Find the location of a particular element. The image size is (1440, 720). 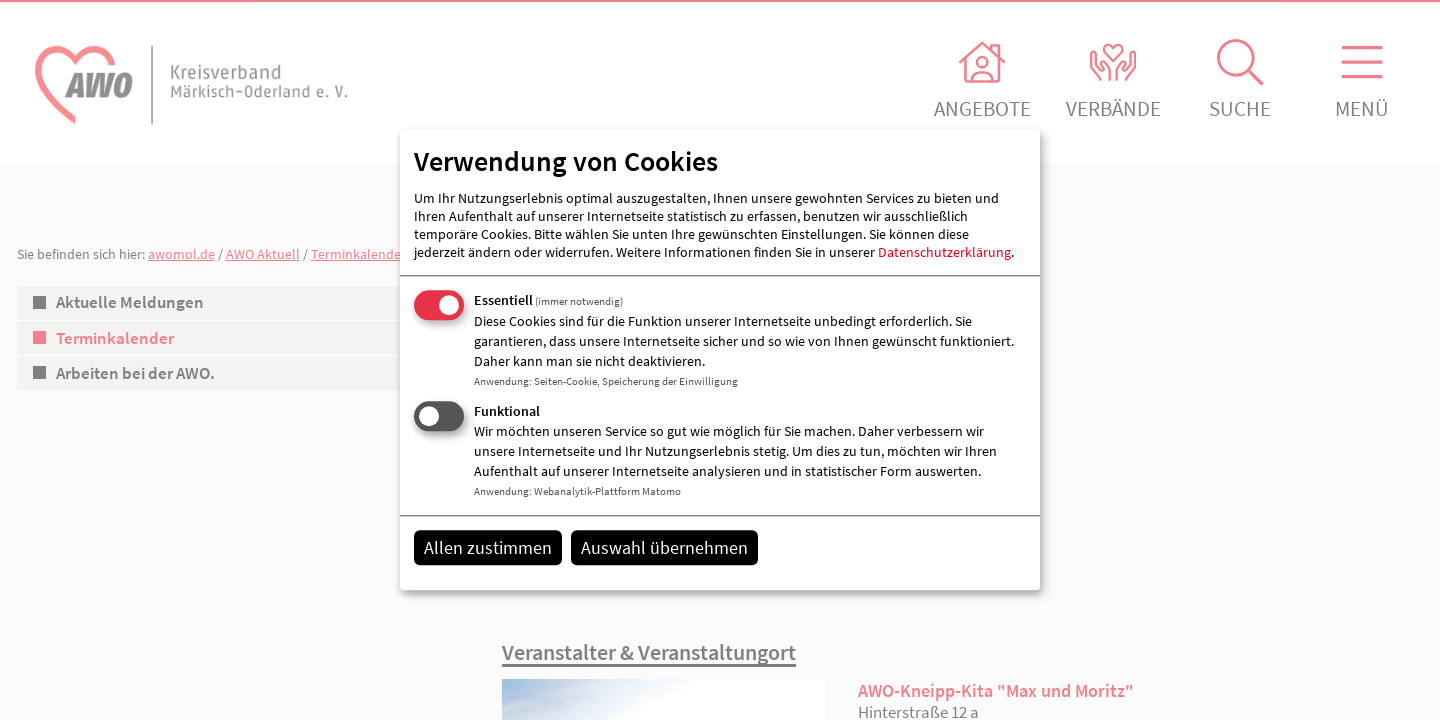

Auswahl übernehmen is located at coordinates (664, 547).